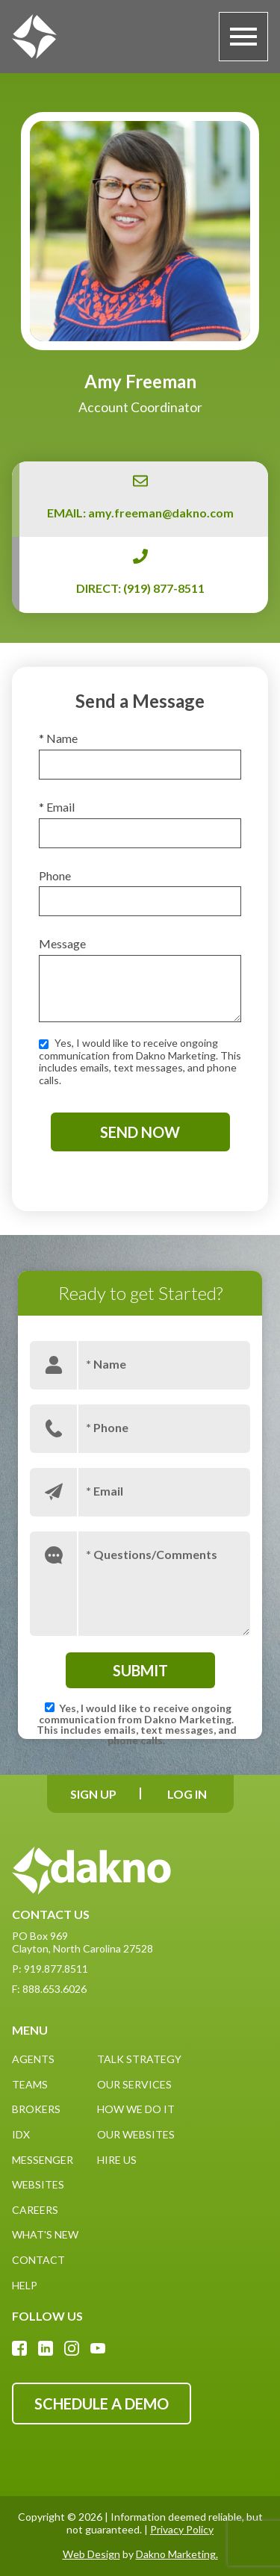 The width and height of the screenshot is (280, 2576). I want to click on How We Do It, so click(136, 2109).